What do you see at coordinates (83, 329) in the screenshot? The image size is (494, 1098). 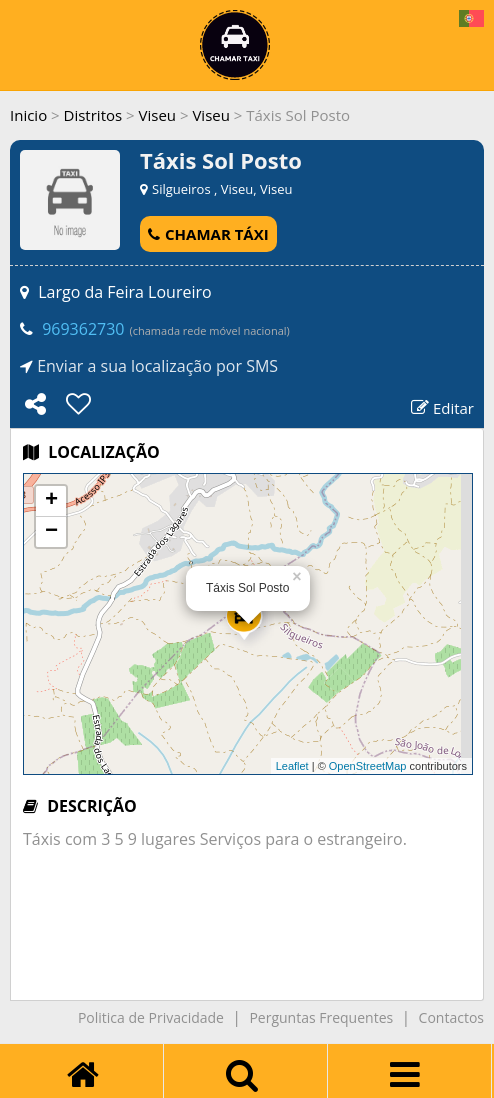 I see `969362730` at bounding box center [83, 329].